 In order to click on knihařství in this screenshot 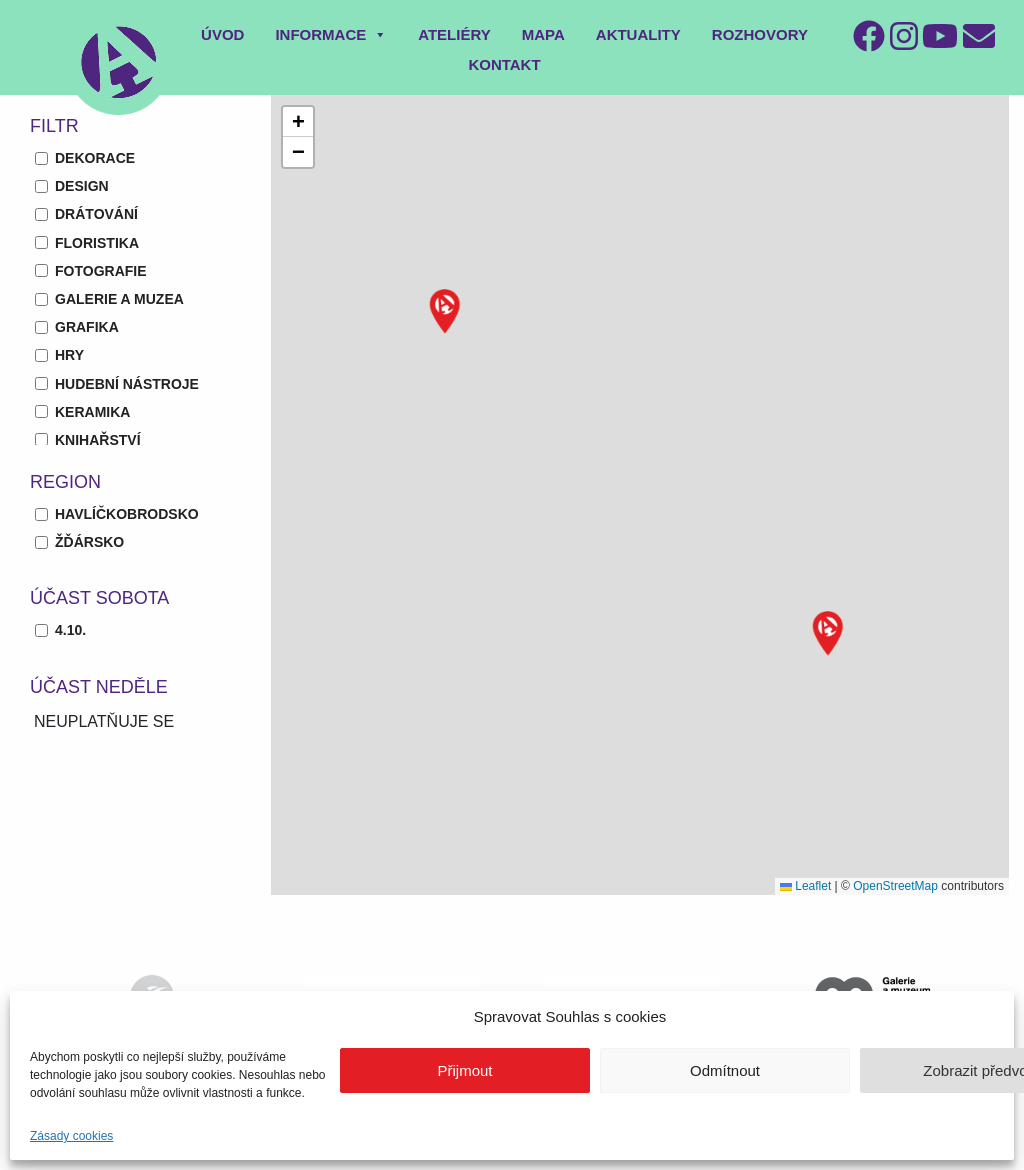, I will do `click(98, 440)`.